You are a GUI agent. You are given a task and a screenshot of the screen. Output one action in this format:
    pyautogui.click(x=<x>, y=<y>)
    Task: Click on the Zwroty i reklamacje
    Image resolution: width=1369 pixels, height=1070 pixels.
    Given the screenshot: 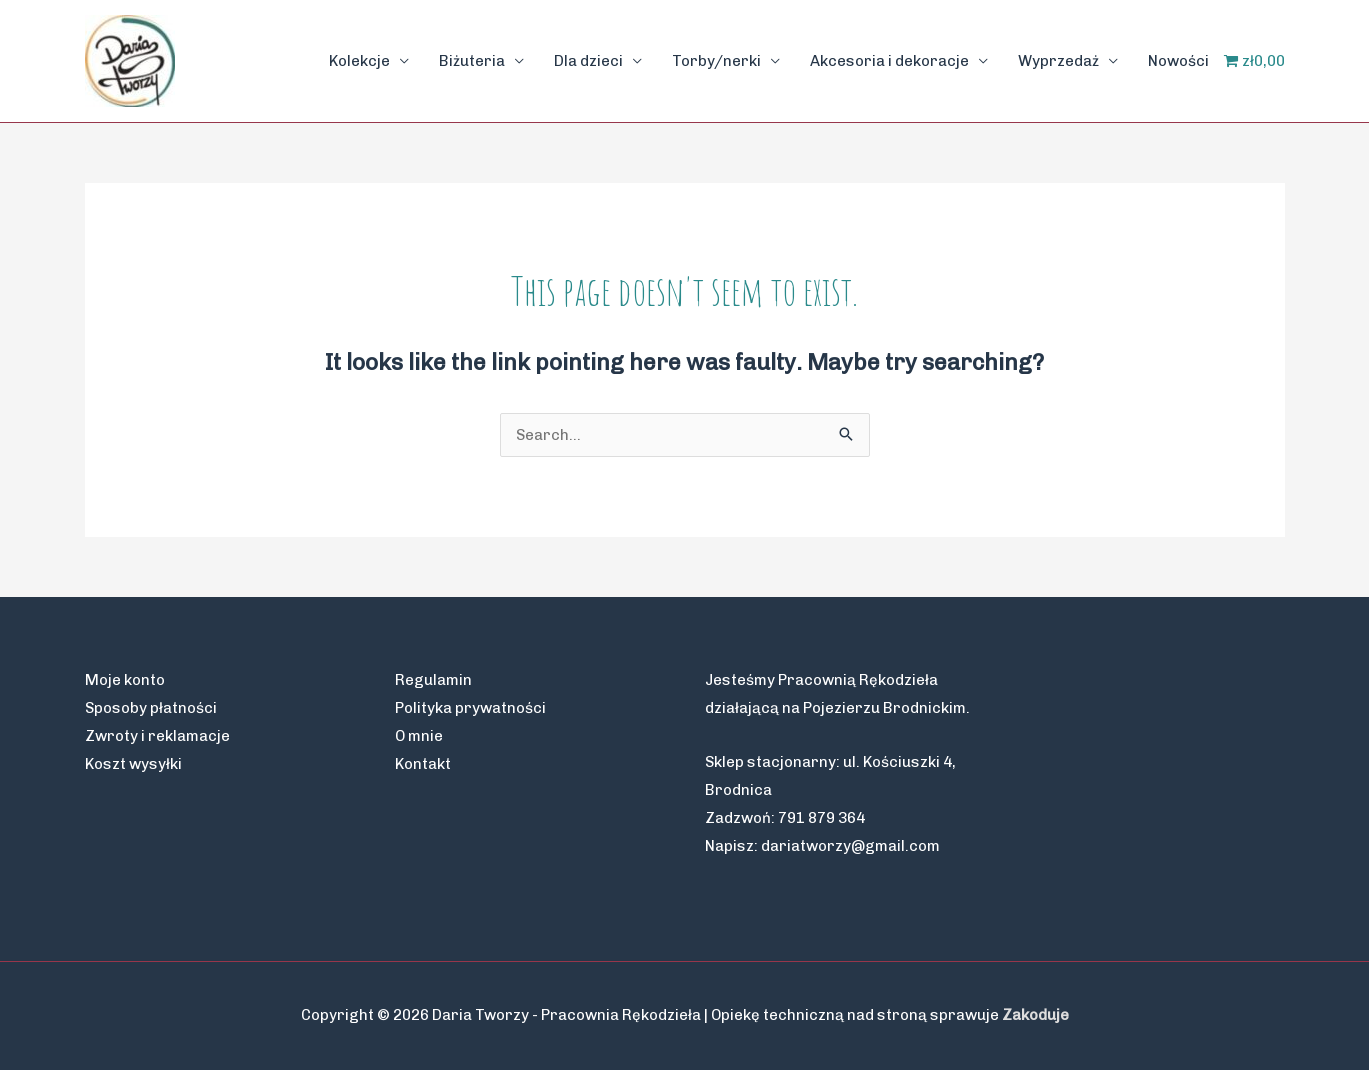 What is the action you would take?
    pyautogui.click(x=157, y=736)
    